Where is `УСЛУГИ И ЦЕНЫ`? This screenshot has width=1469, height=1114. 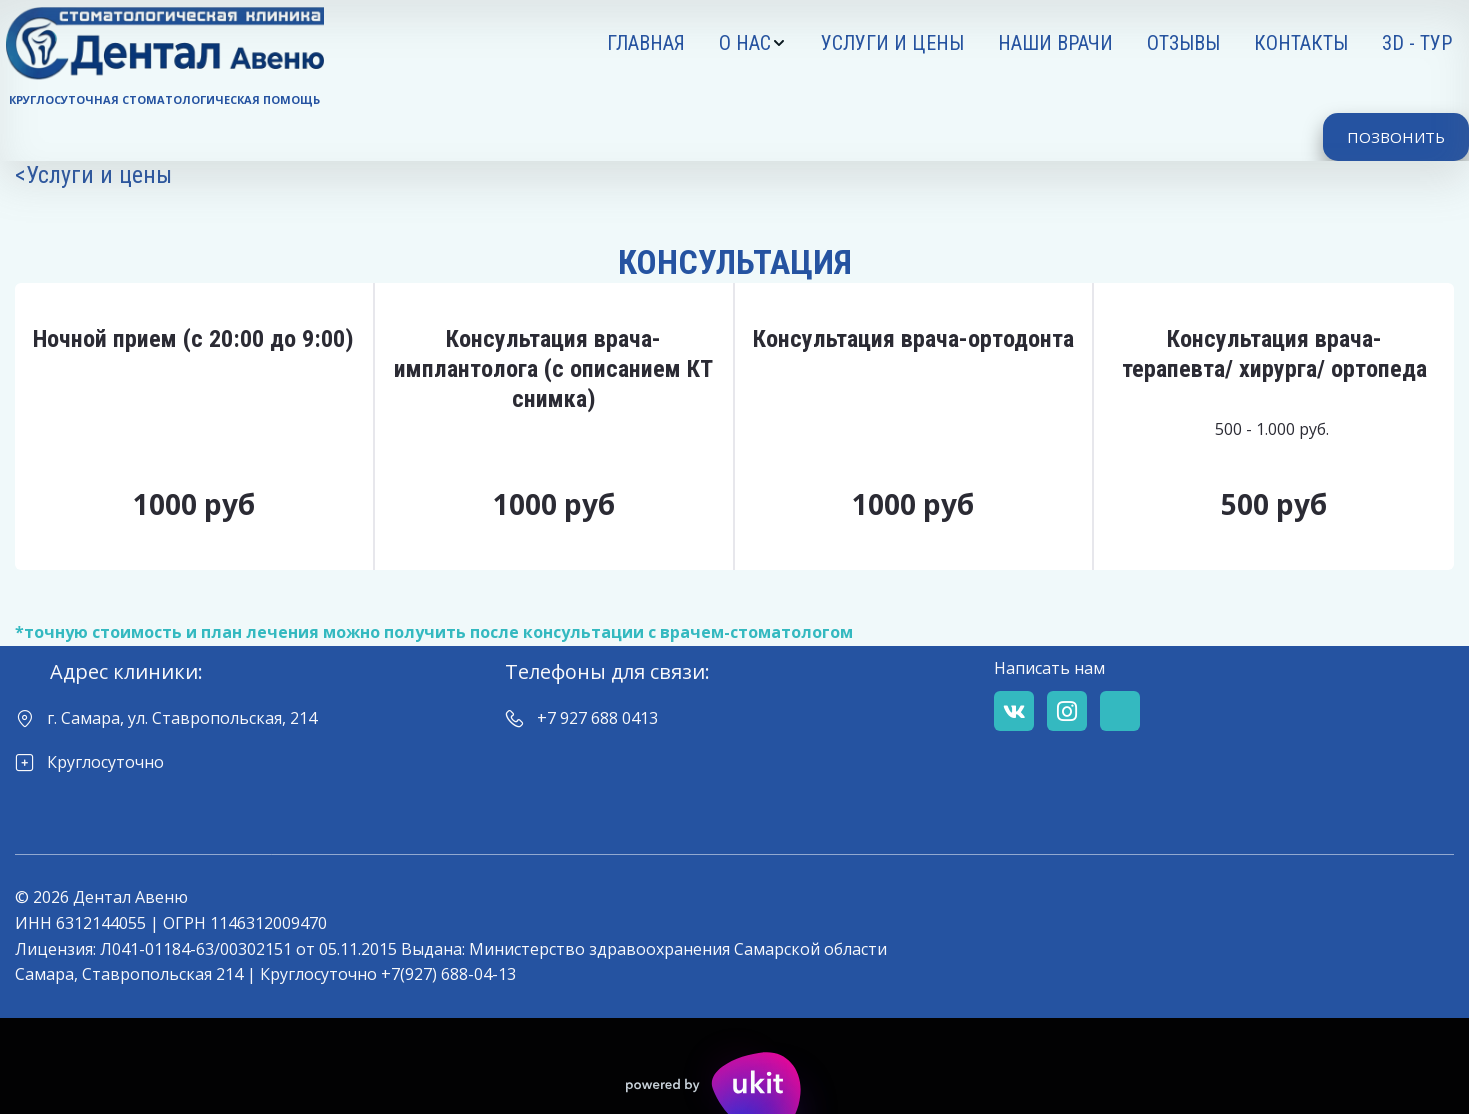 УСЛУГИ И ЦЕНЫ is located at coordinates (892, 43).